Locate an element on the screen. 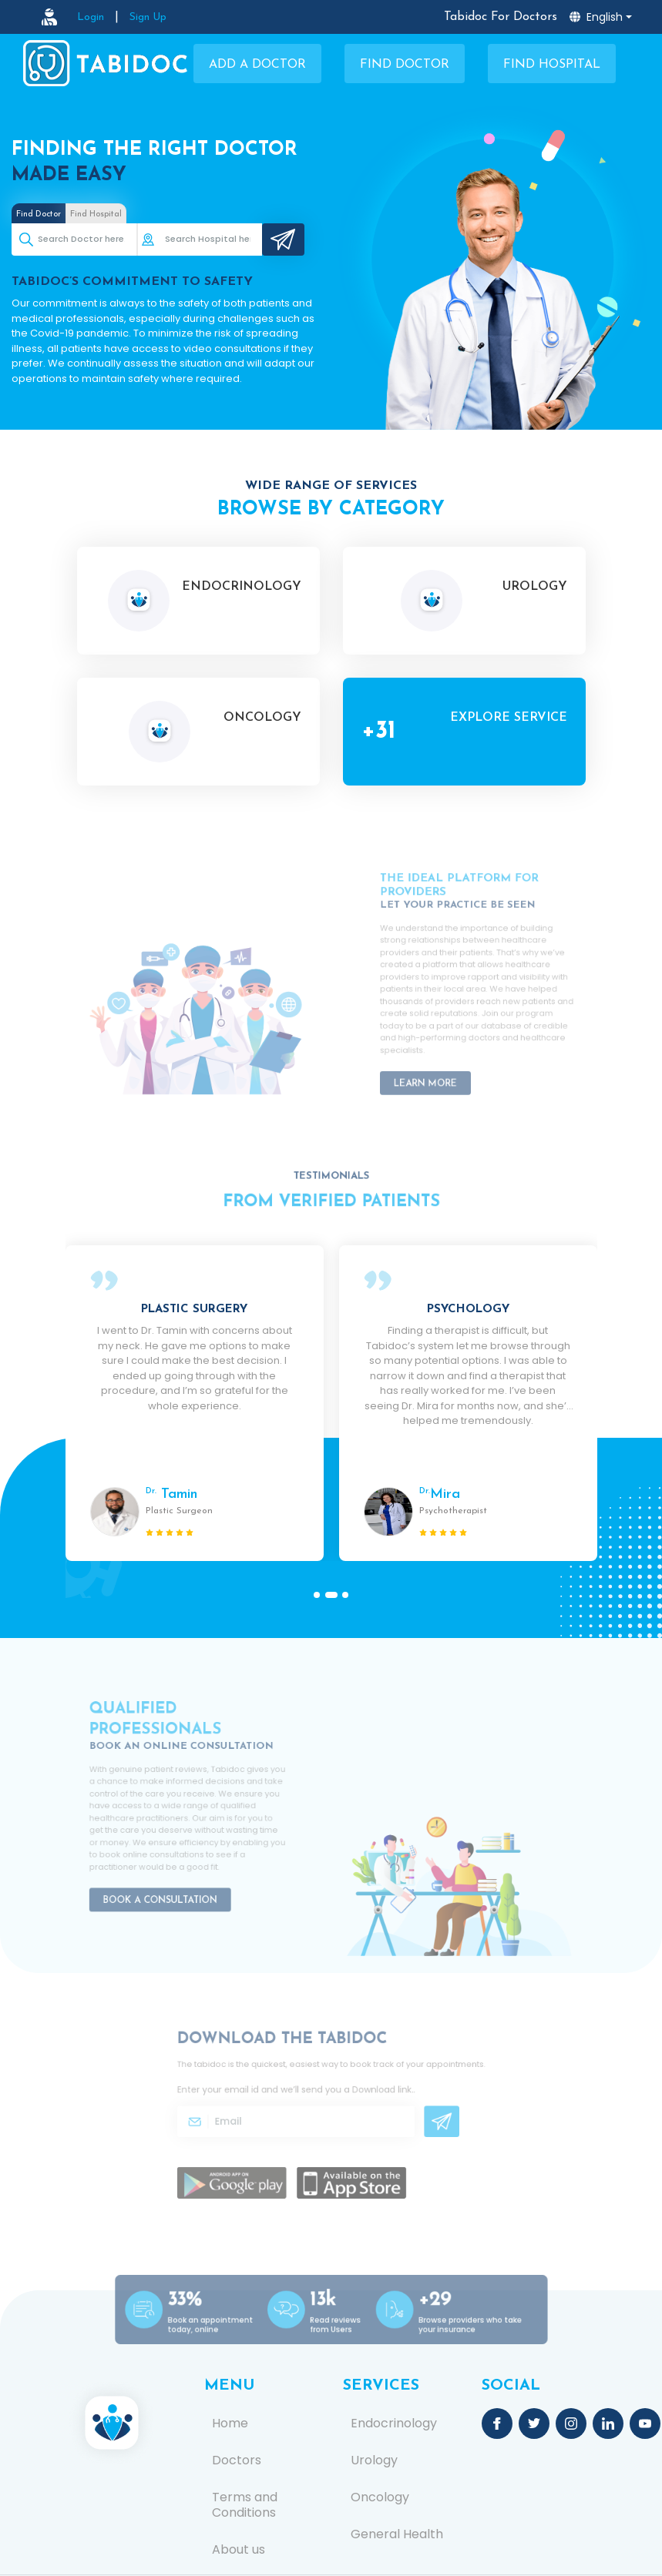 Image resolution: width=662 pixels, height=2576 pixels. Enter your email id and we’ll send you a . is located at coordinates (305, 2094).